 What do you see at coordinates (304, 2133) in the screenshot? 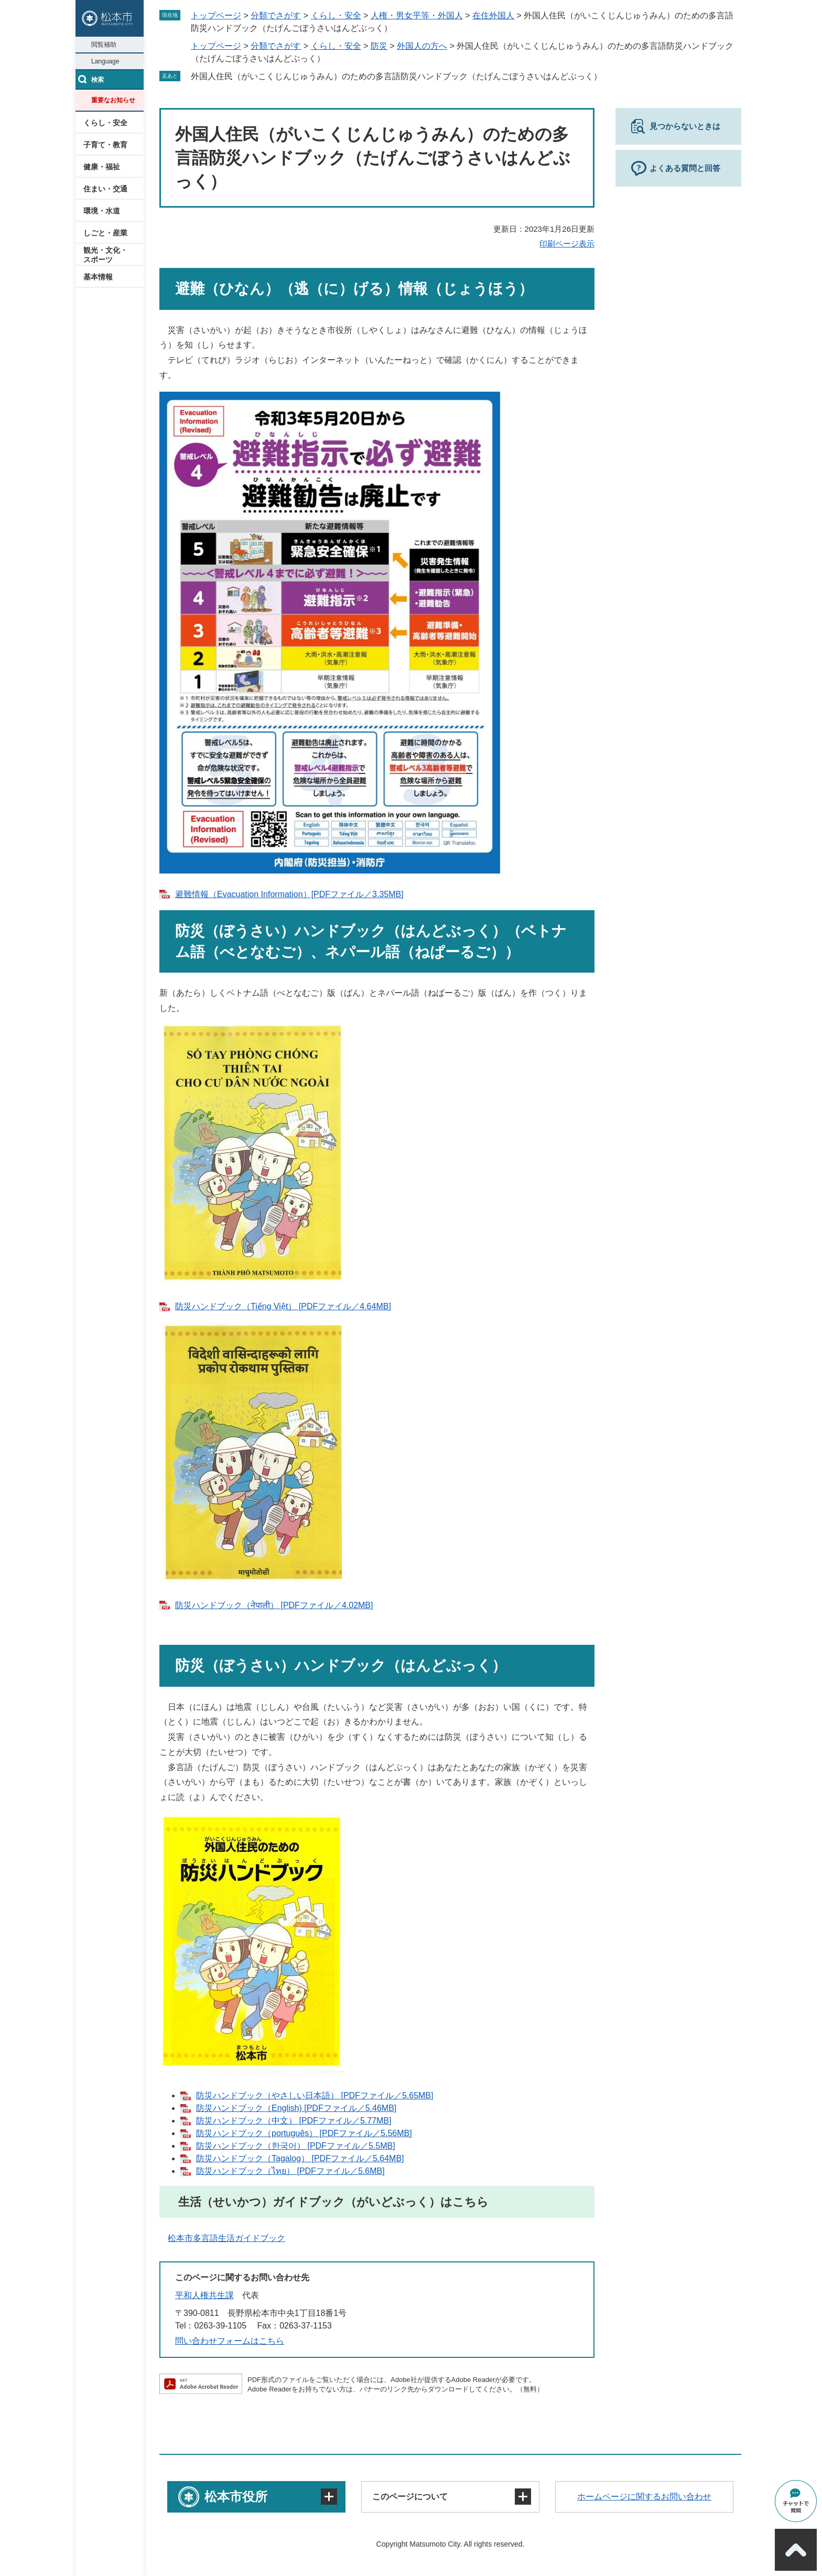
I see `防災ハンドブック（português） [PDFファイル／5.56MB]` at bounding box center [304, 2133].